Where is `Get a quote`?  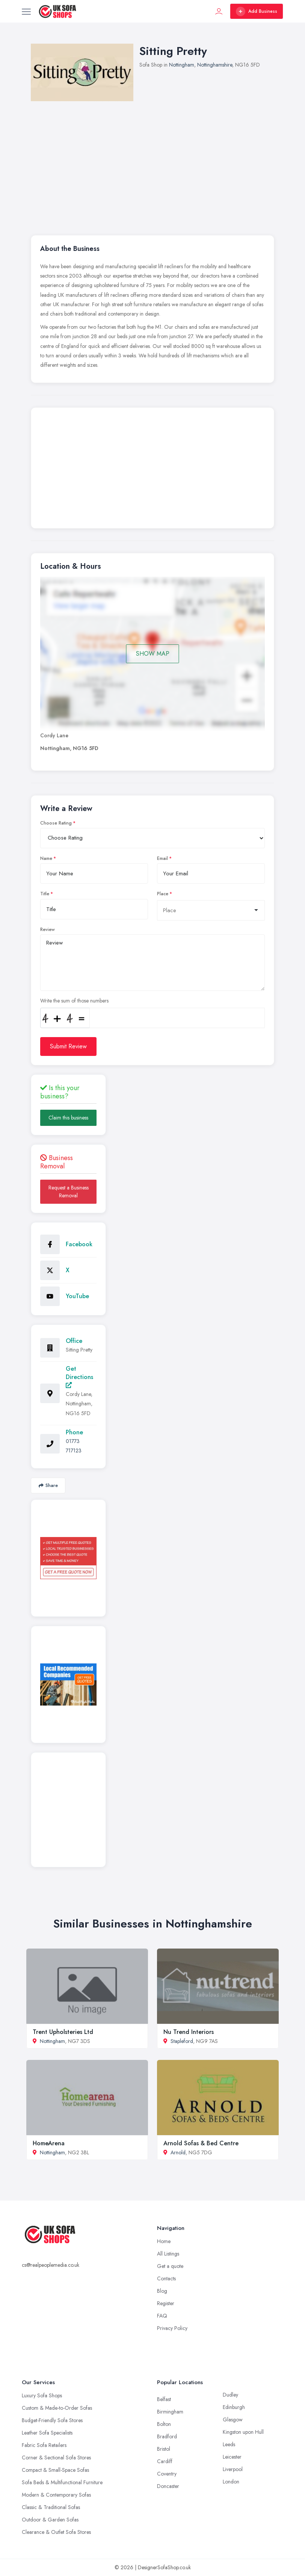 Get a quote is located at coordinates (170, 2266).